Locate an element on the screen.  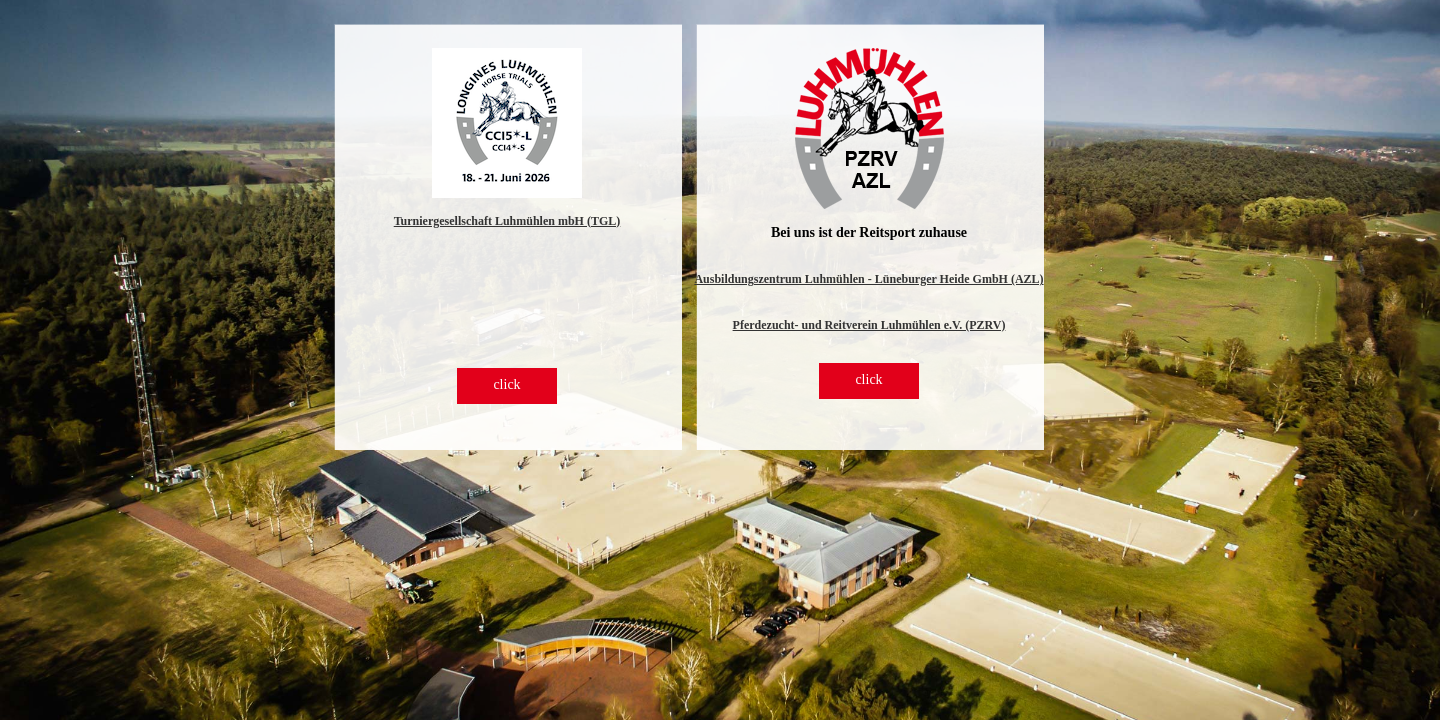
Pferdezucht- und Reitverein Luhmühlen e.V. (PZRV) is located at coordinates (869, 325).